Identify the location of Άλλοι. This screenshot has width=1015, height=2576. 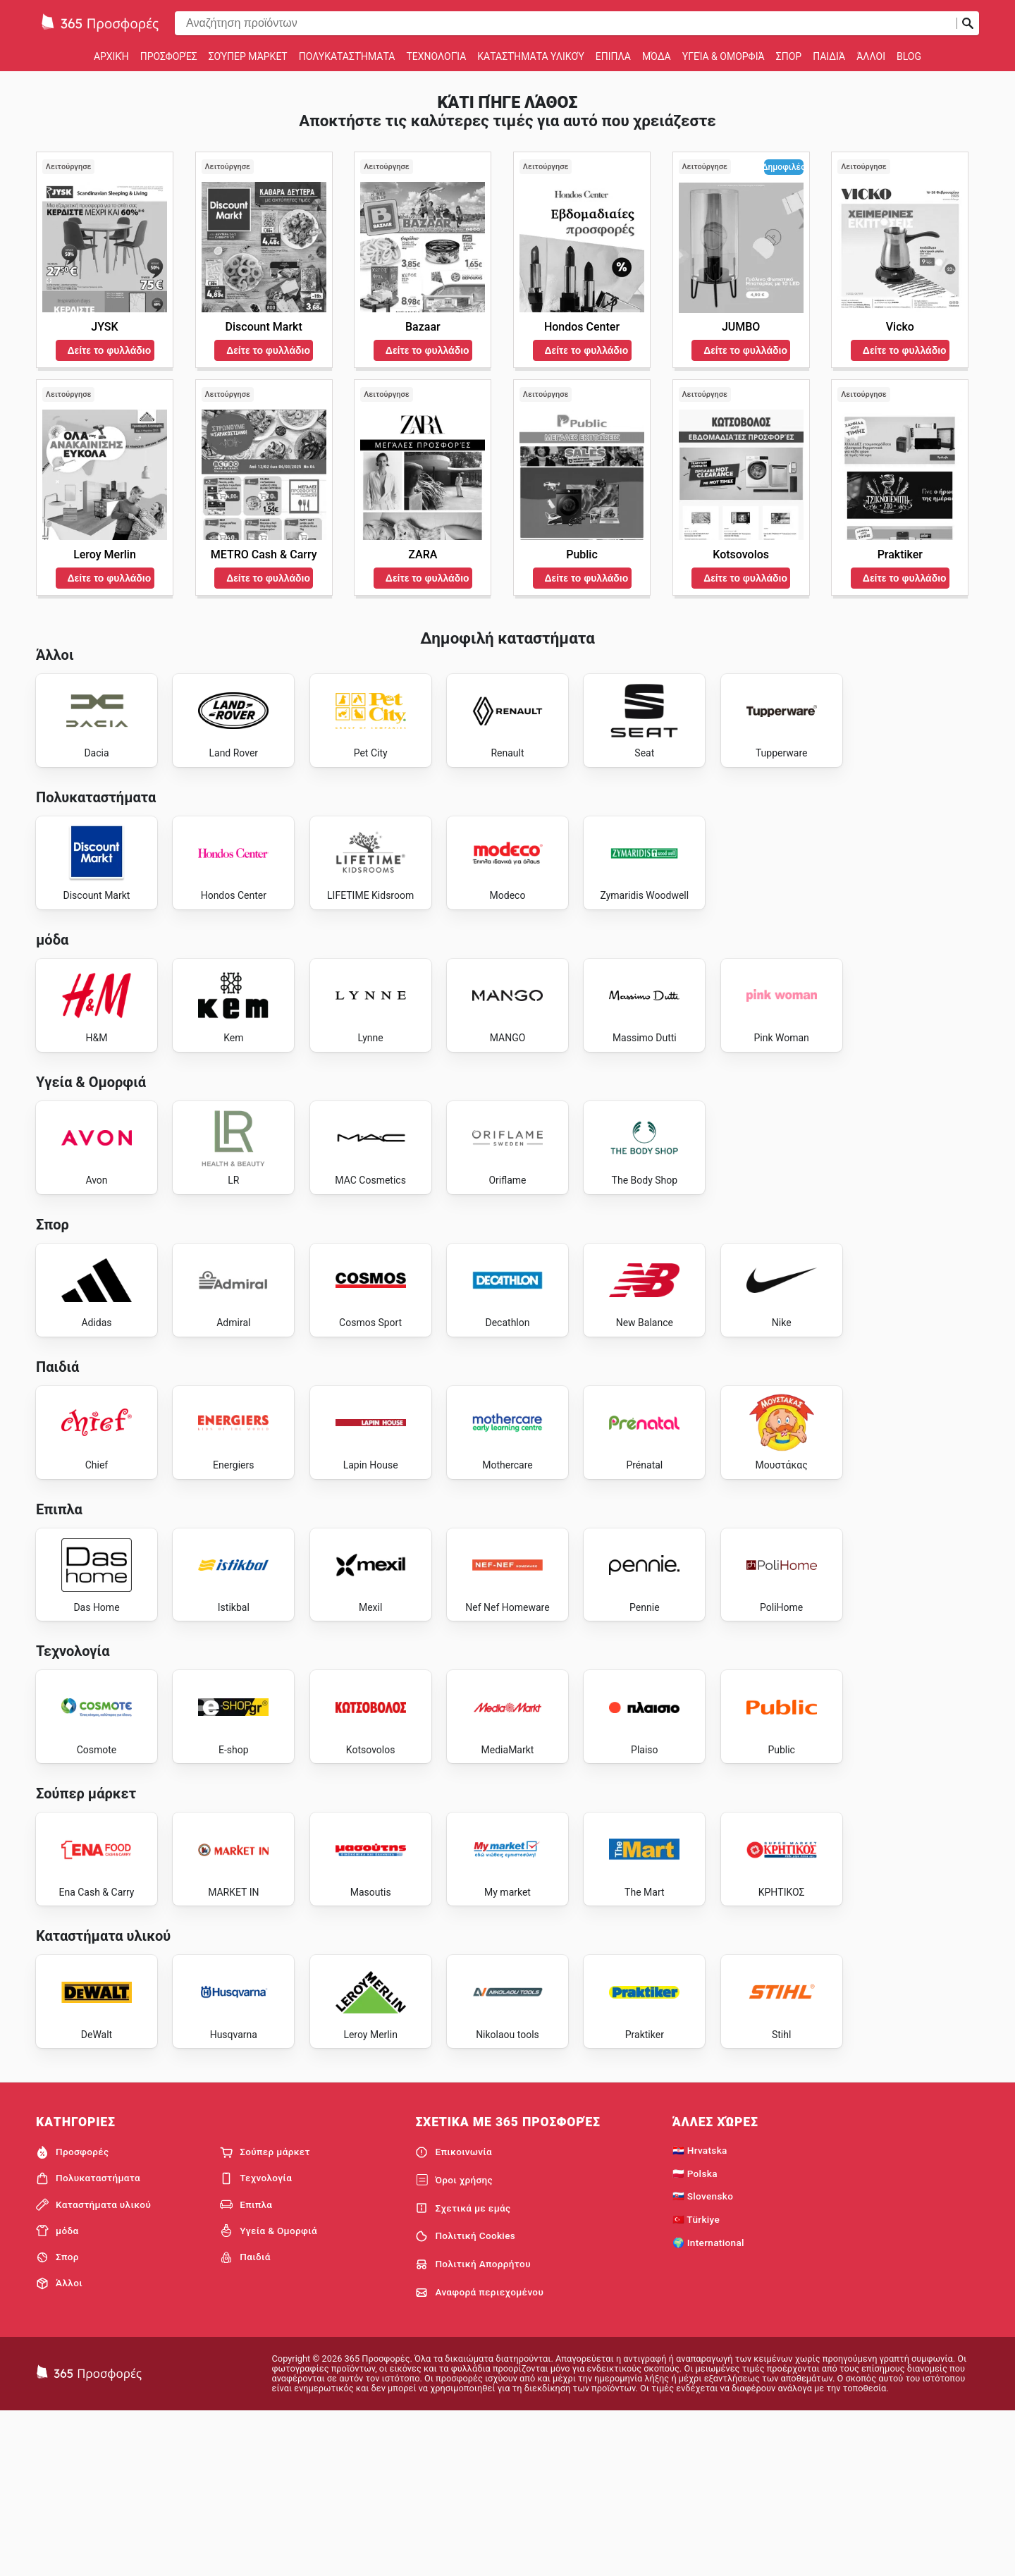
(870, 56).